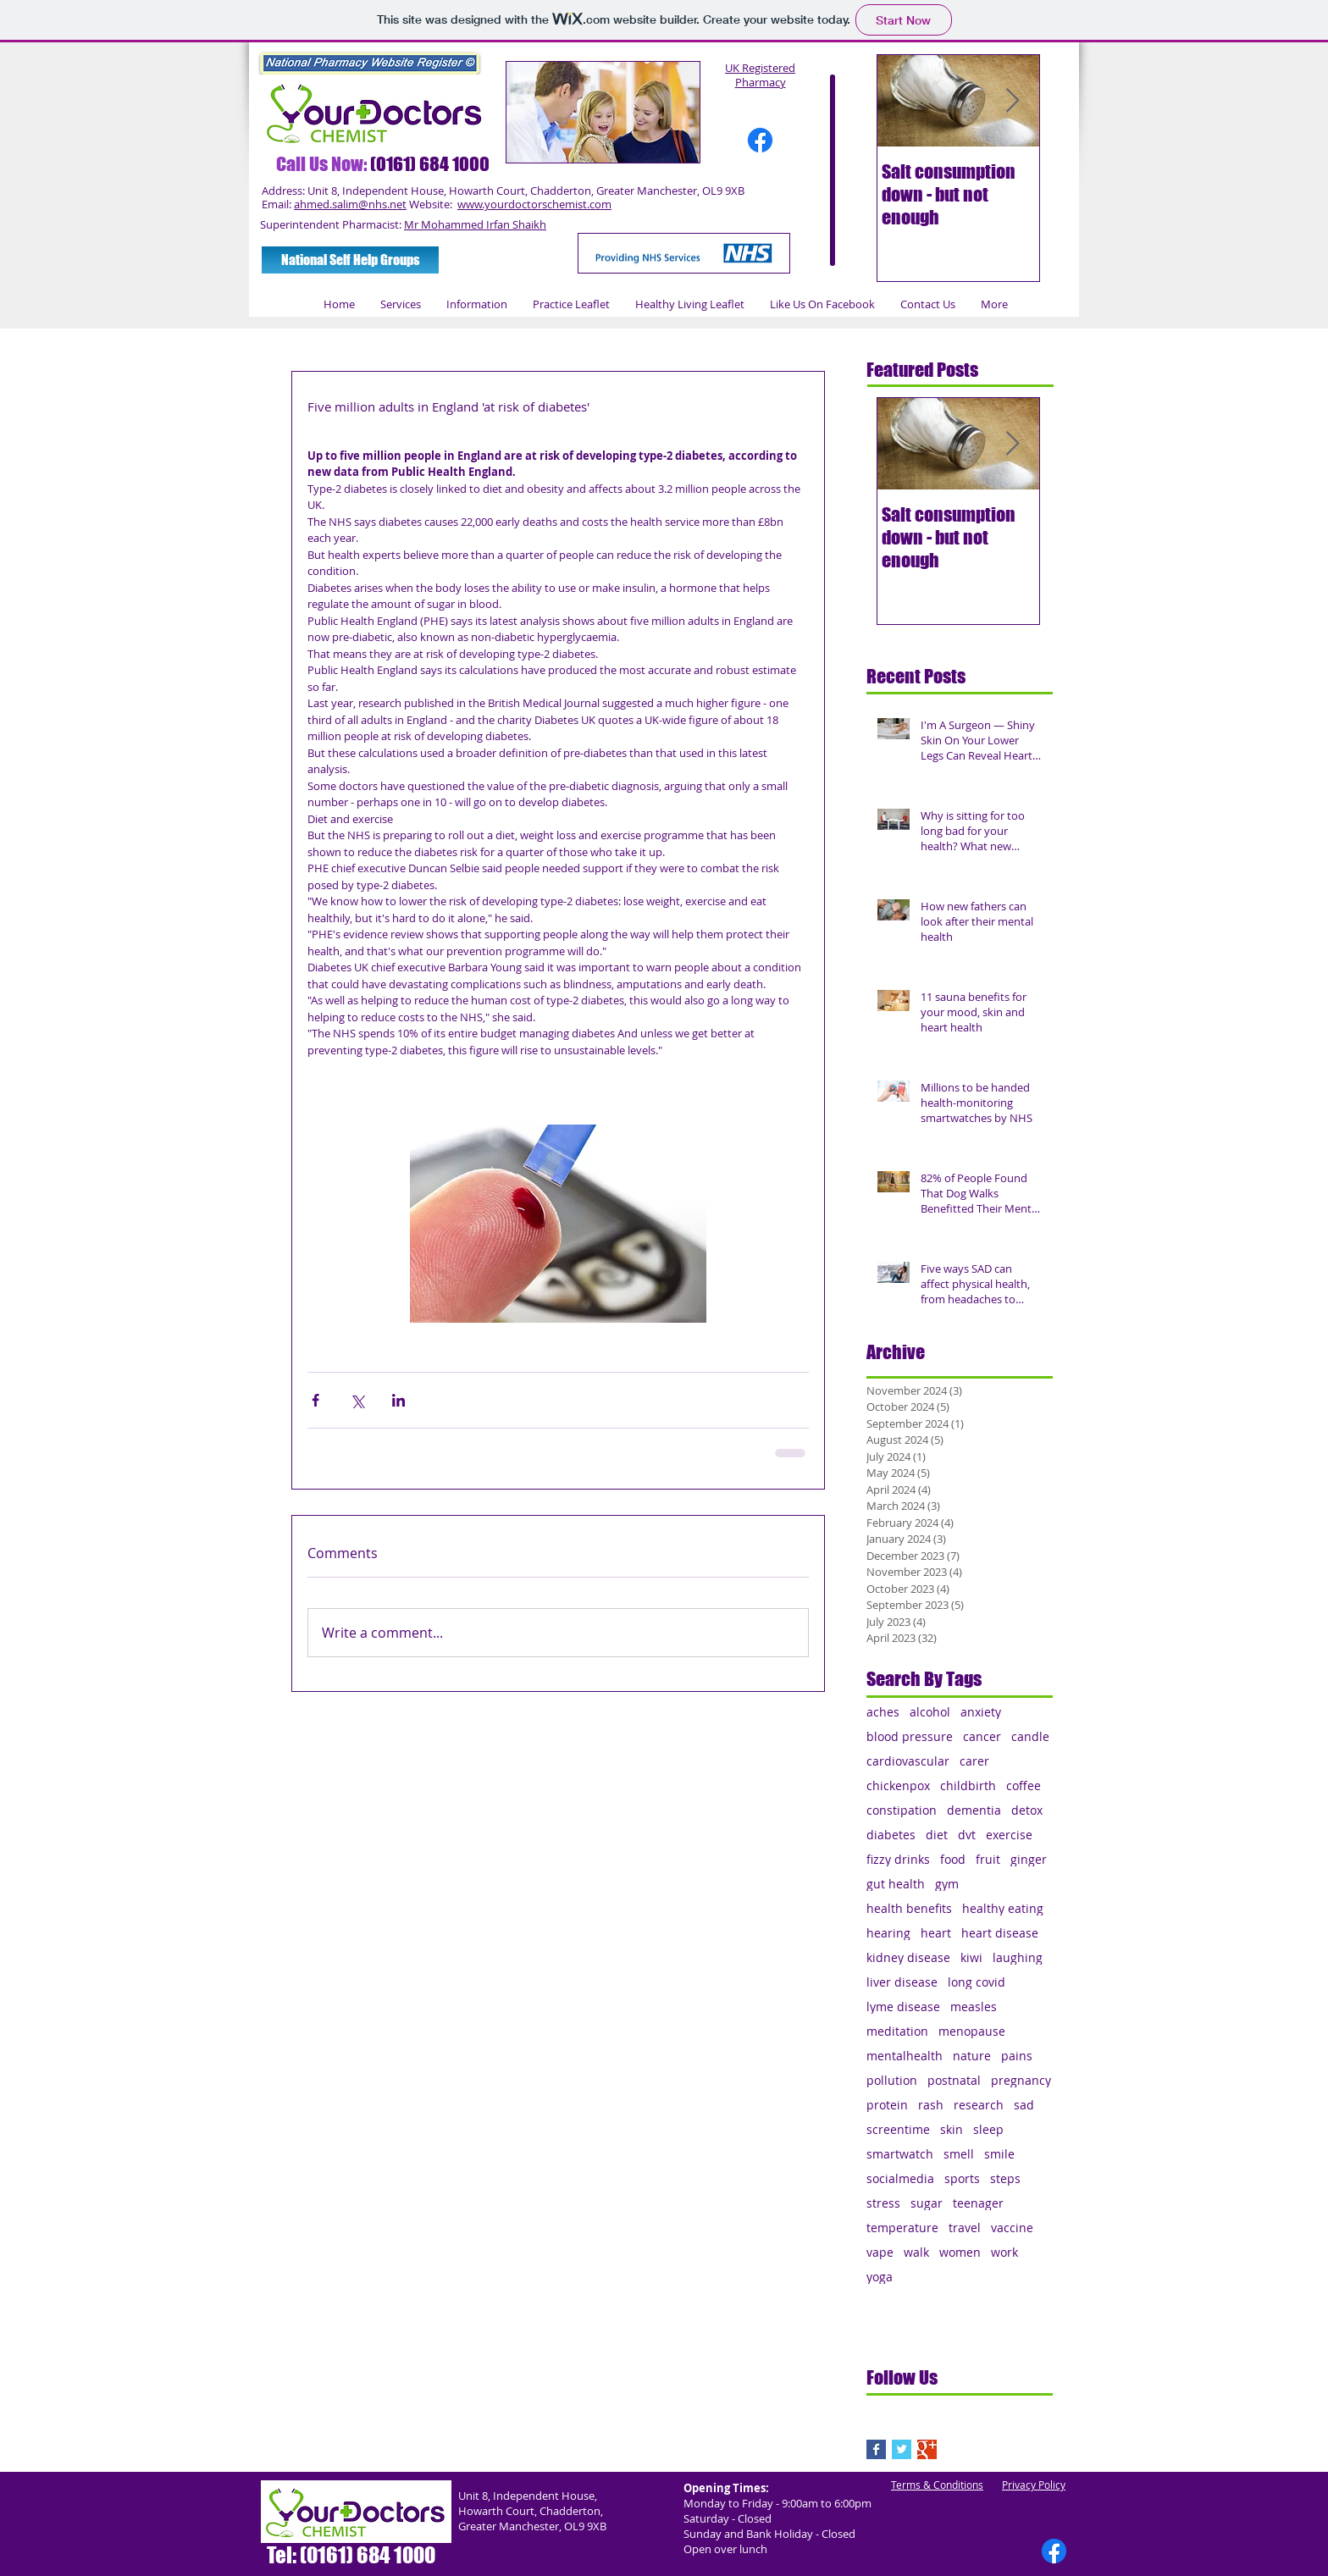 Image resolution: width=1328 pixels, height=2576 pixels. I want to click on Mr Mohammed Irfan Shaikh, so click(475, 224).